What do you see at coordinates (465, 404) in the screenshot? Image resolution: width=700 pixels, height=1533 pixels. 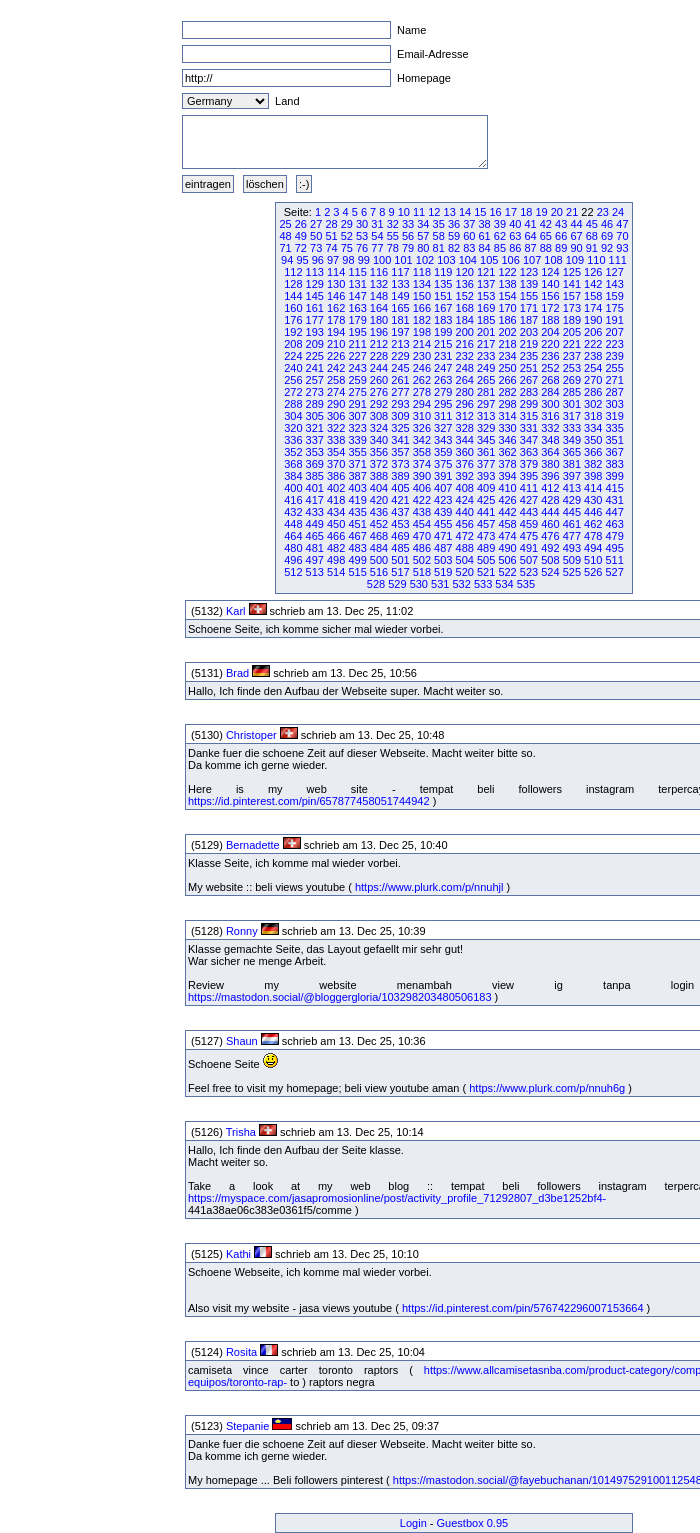 I see `296` at bounding box center [465, 404].